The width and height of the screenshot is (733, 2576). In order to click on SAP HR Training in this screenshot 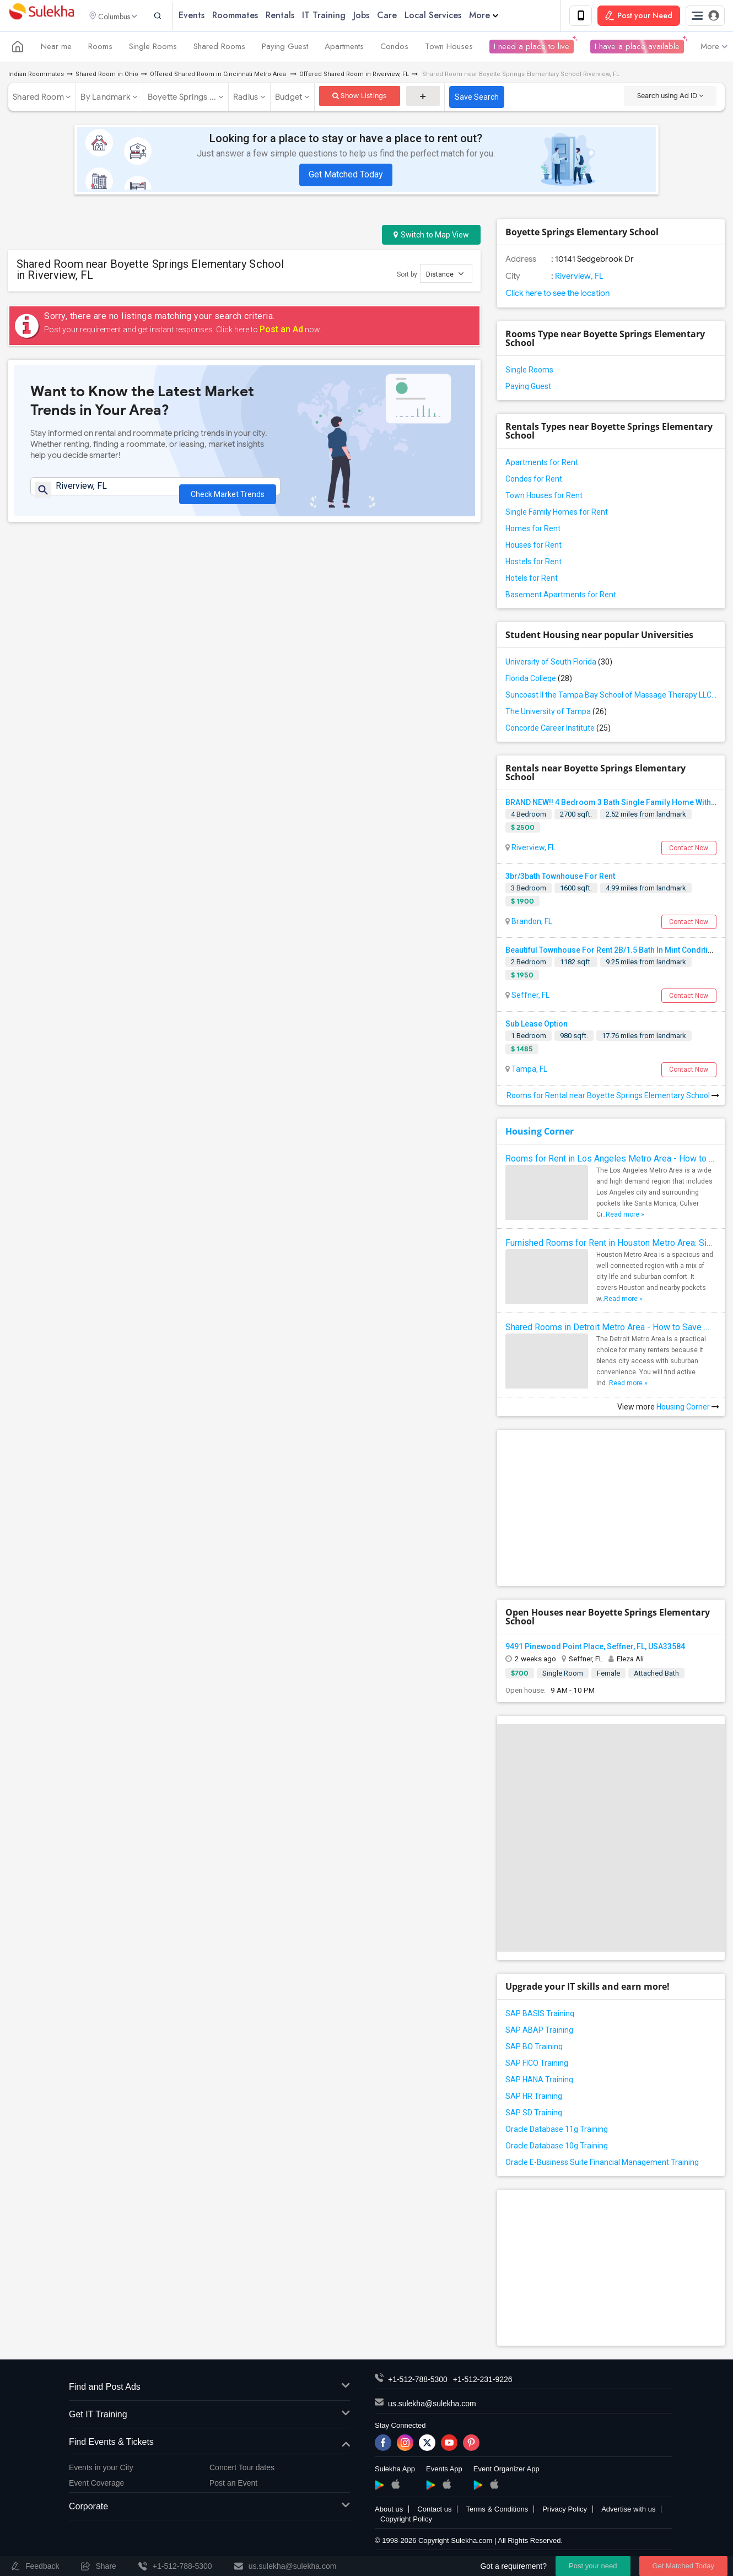, I will do `click(533, 2098)`.